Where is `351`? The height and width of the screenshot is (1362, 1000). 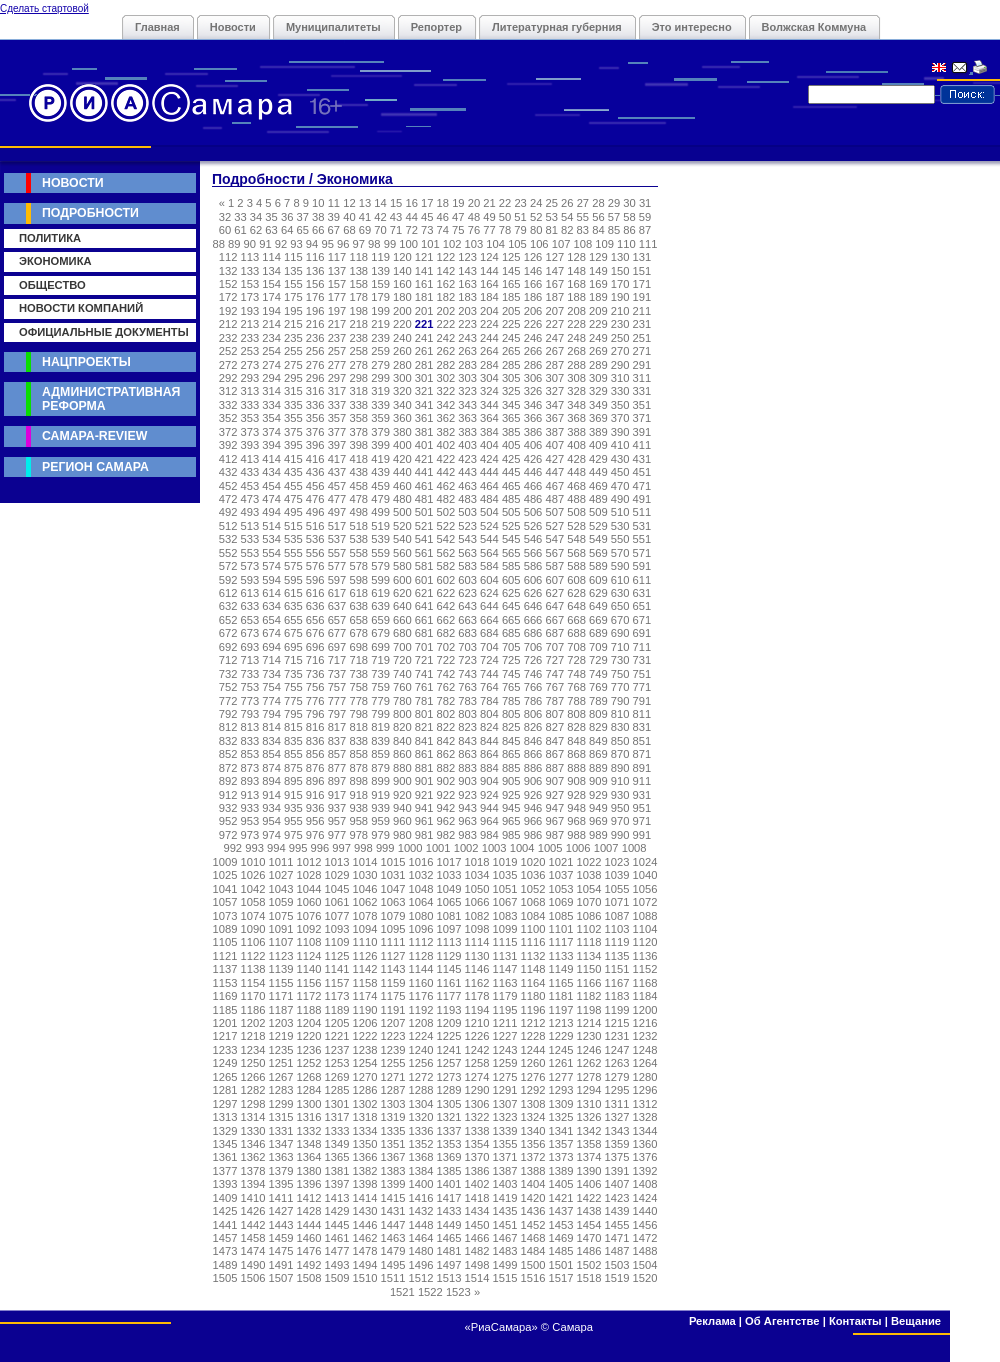 351 is located at coordinates (642, 405).